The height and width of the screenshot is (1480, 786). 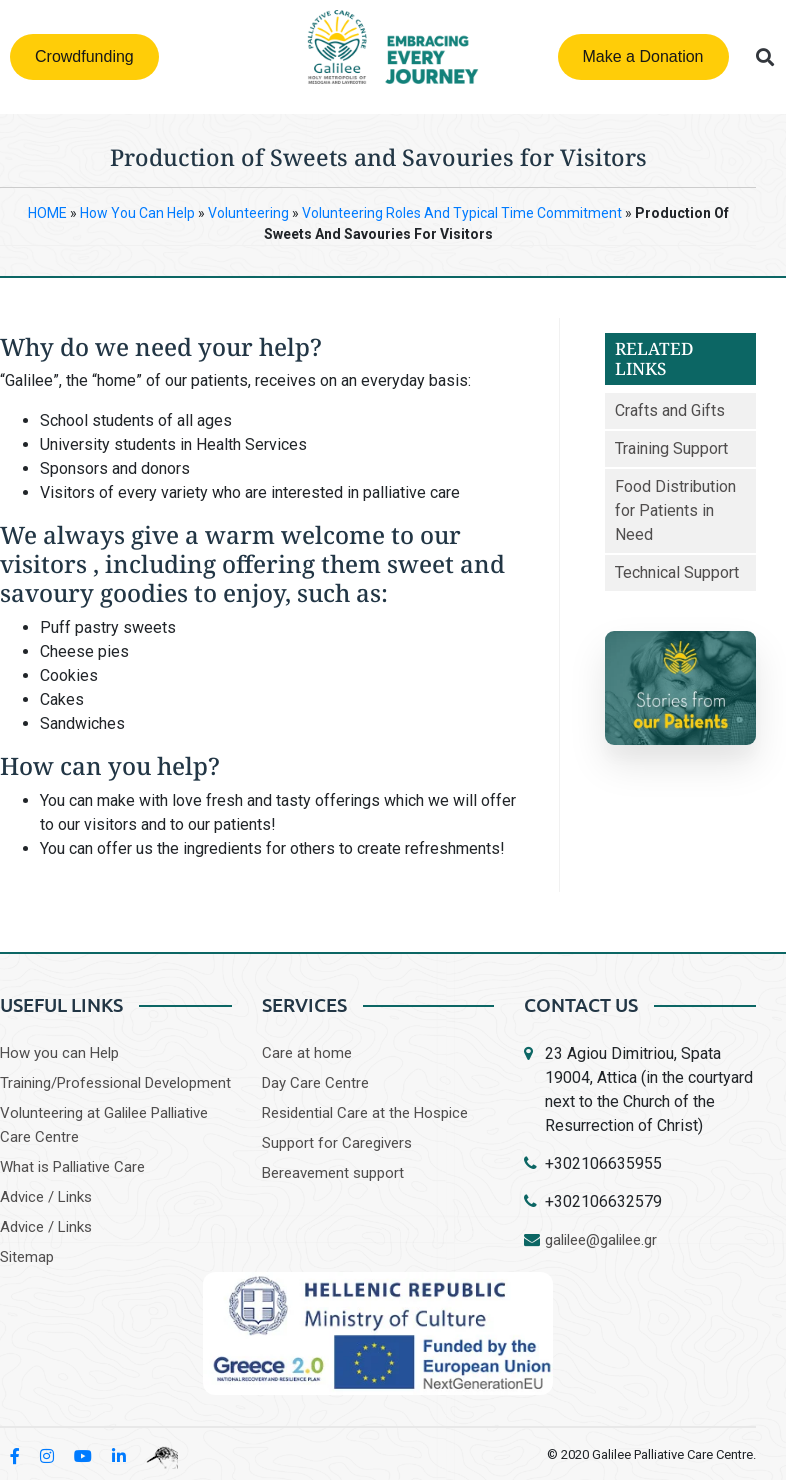 What do you see at coordinates (462, 213) in the screenshot?
I see `Volunteering Roles and Typical Time Commitment` at bounding box center [462, 213].